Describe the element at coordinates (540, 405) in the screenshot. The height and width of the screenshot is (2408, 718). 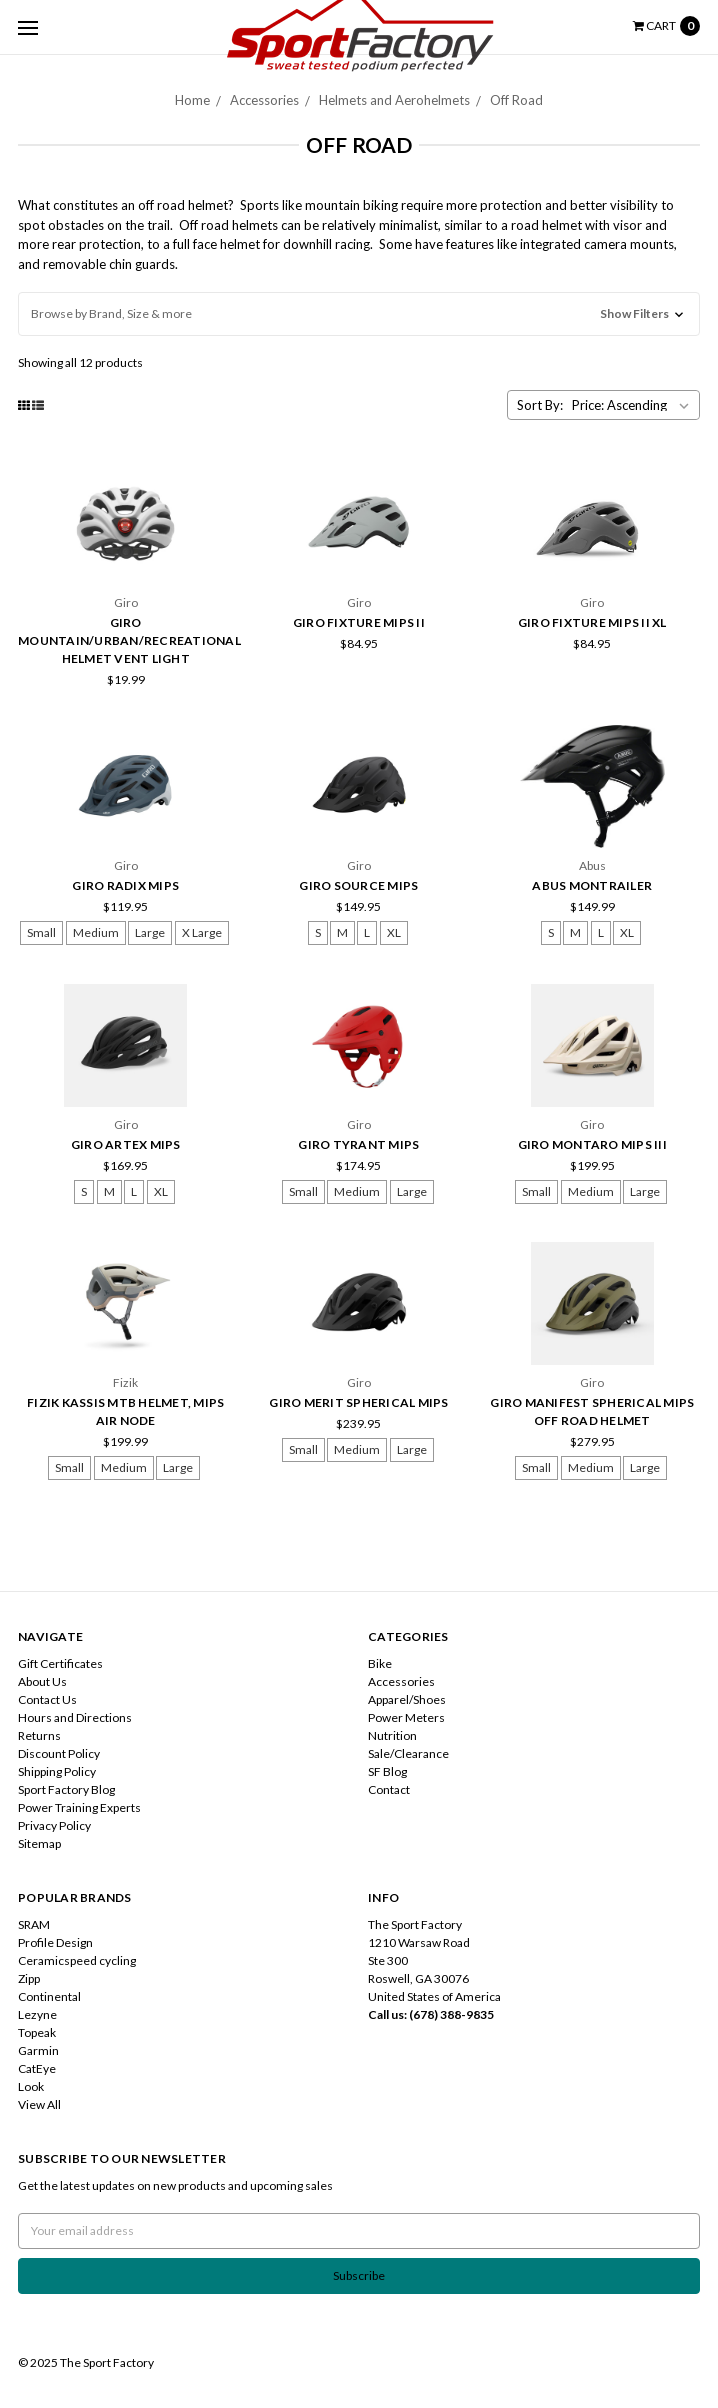
I see `Sort By:` at that location.